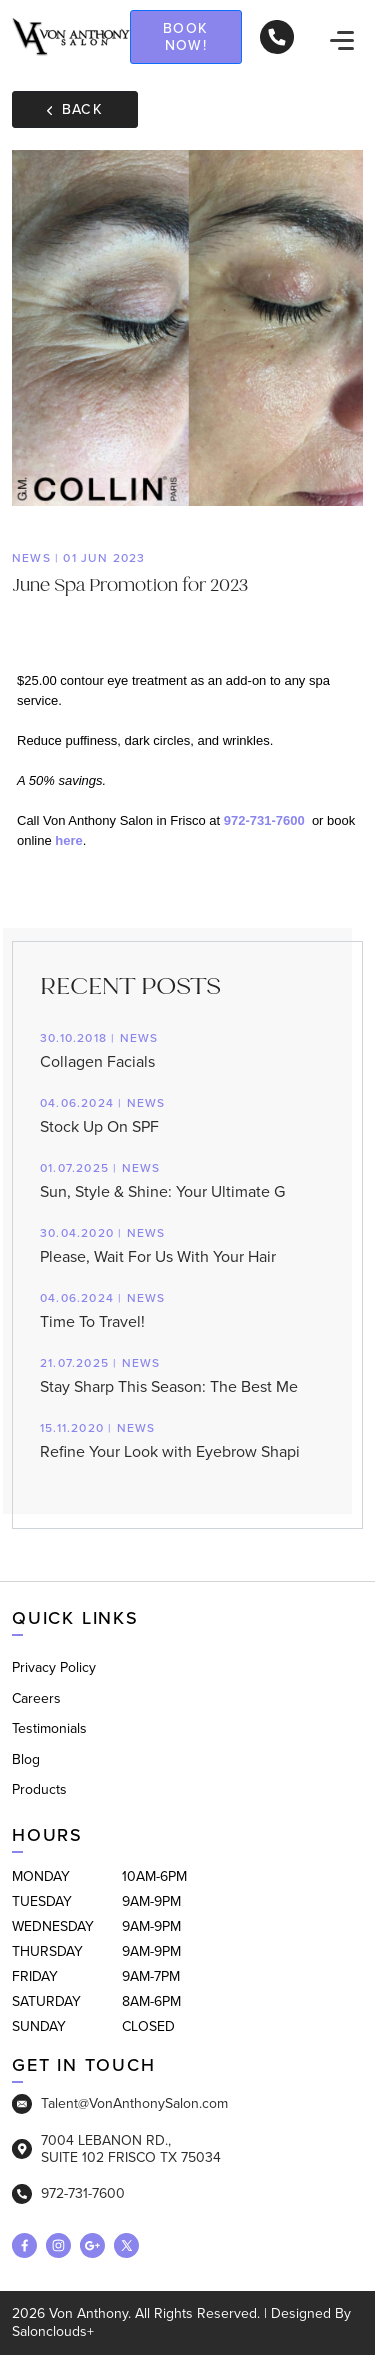 This screenshot has width=375, height=2355. What do you see at coordinates (342, 40) in the screenshot?
I see `[navigation]` at bounding box center [342, 40].